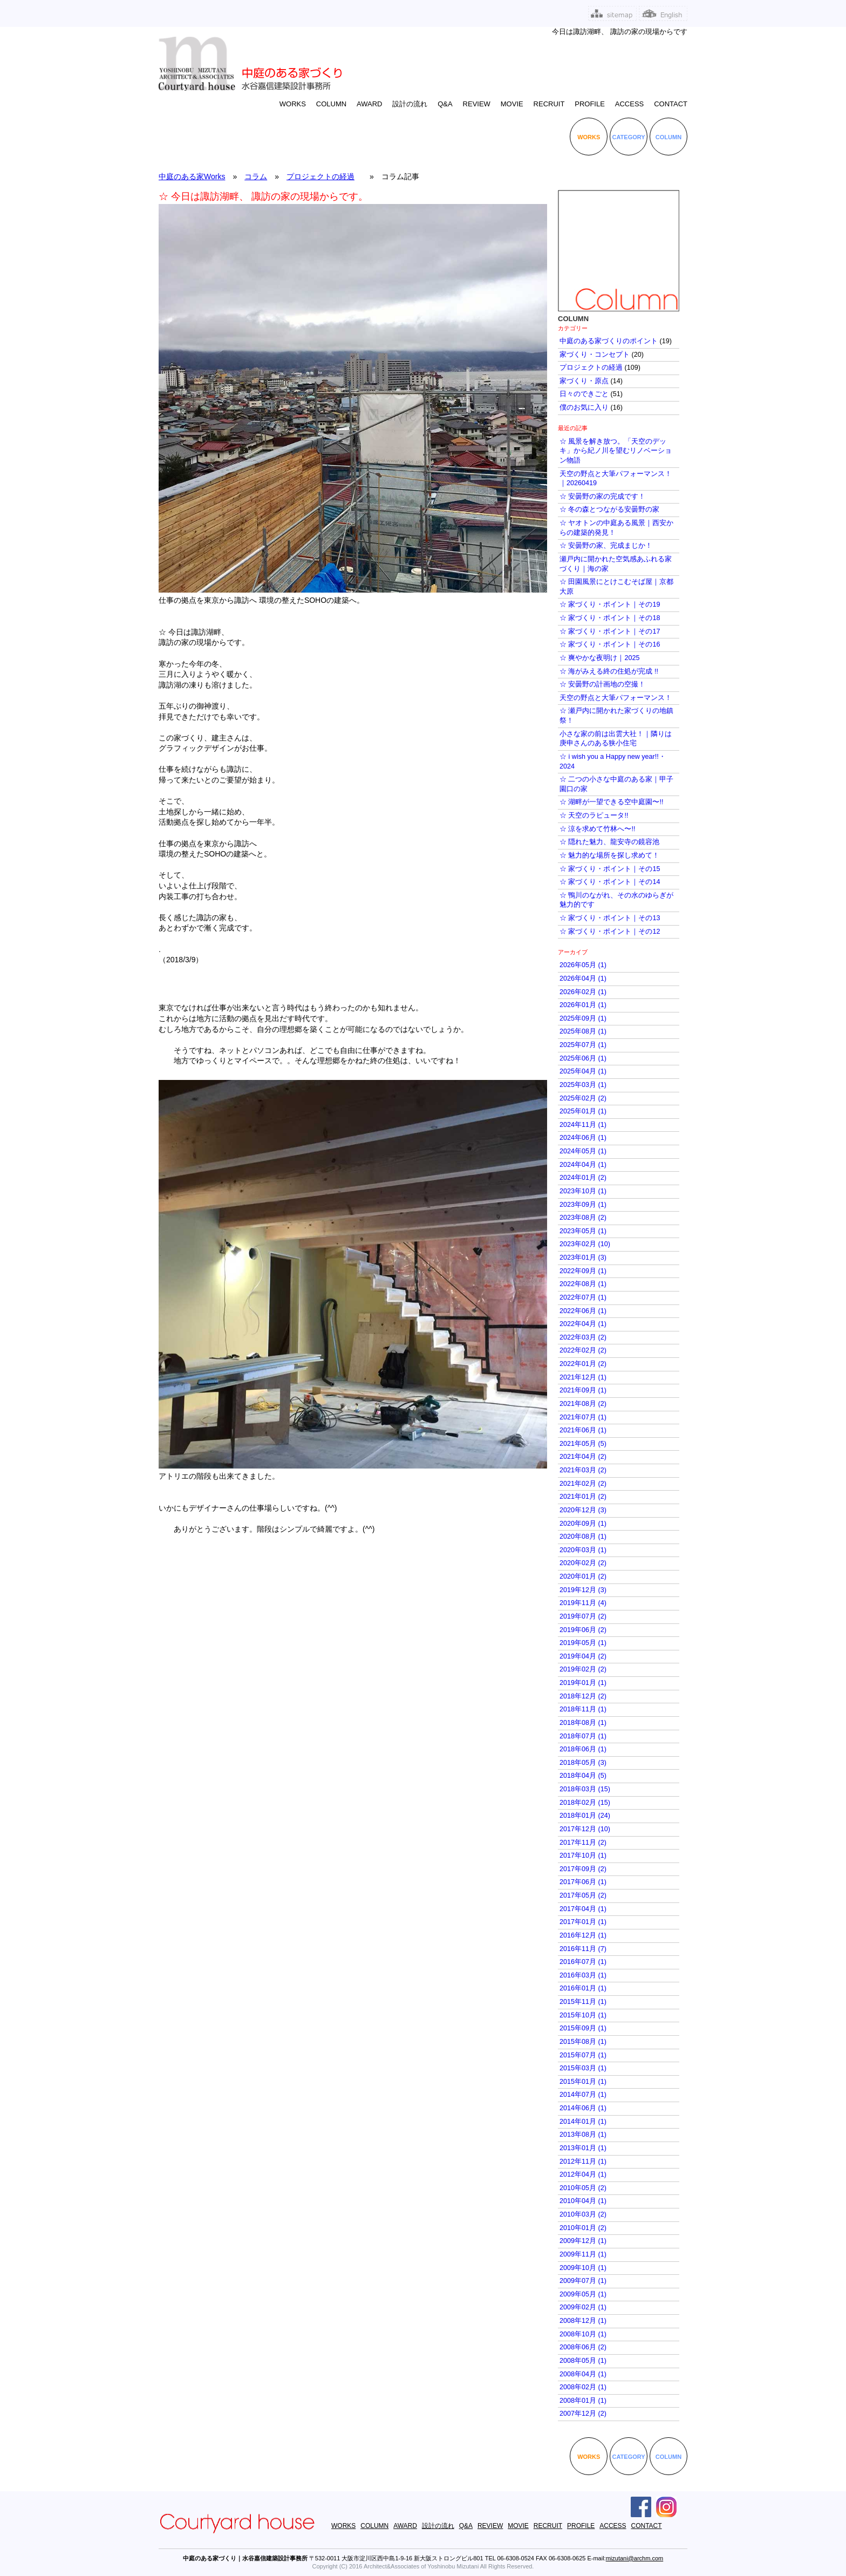 The image size is (846, 2576). Describe the element at coordinates (610, 618) in the screenshot. I see `☆ 家づくり・ポイント｜その18` at that location.